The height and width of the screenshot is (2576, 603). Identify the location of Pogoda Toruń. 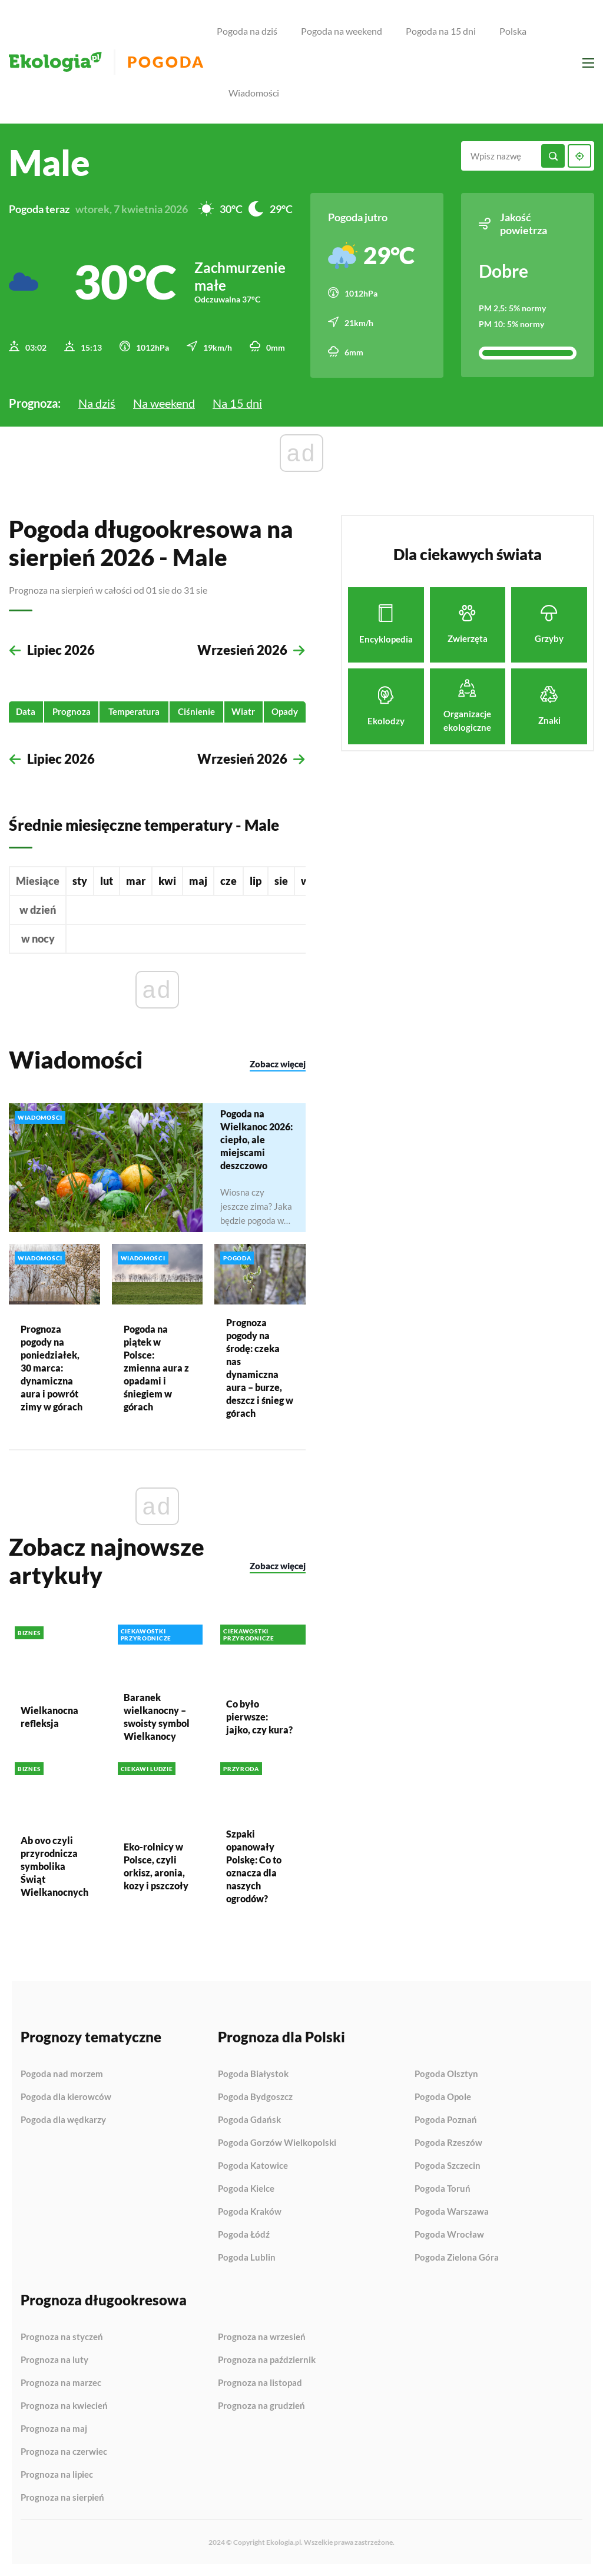
(443, 2189).